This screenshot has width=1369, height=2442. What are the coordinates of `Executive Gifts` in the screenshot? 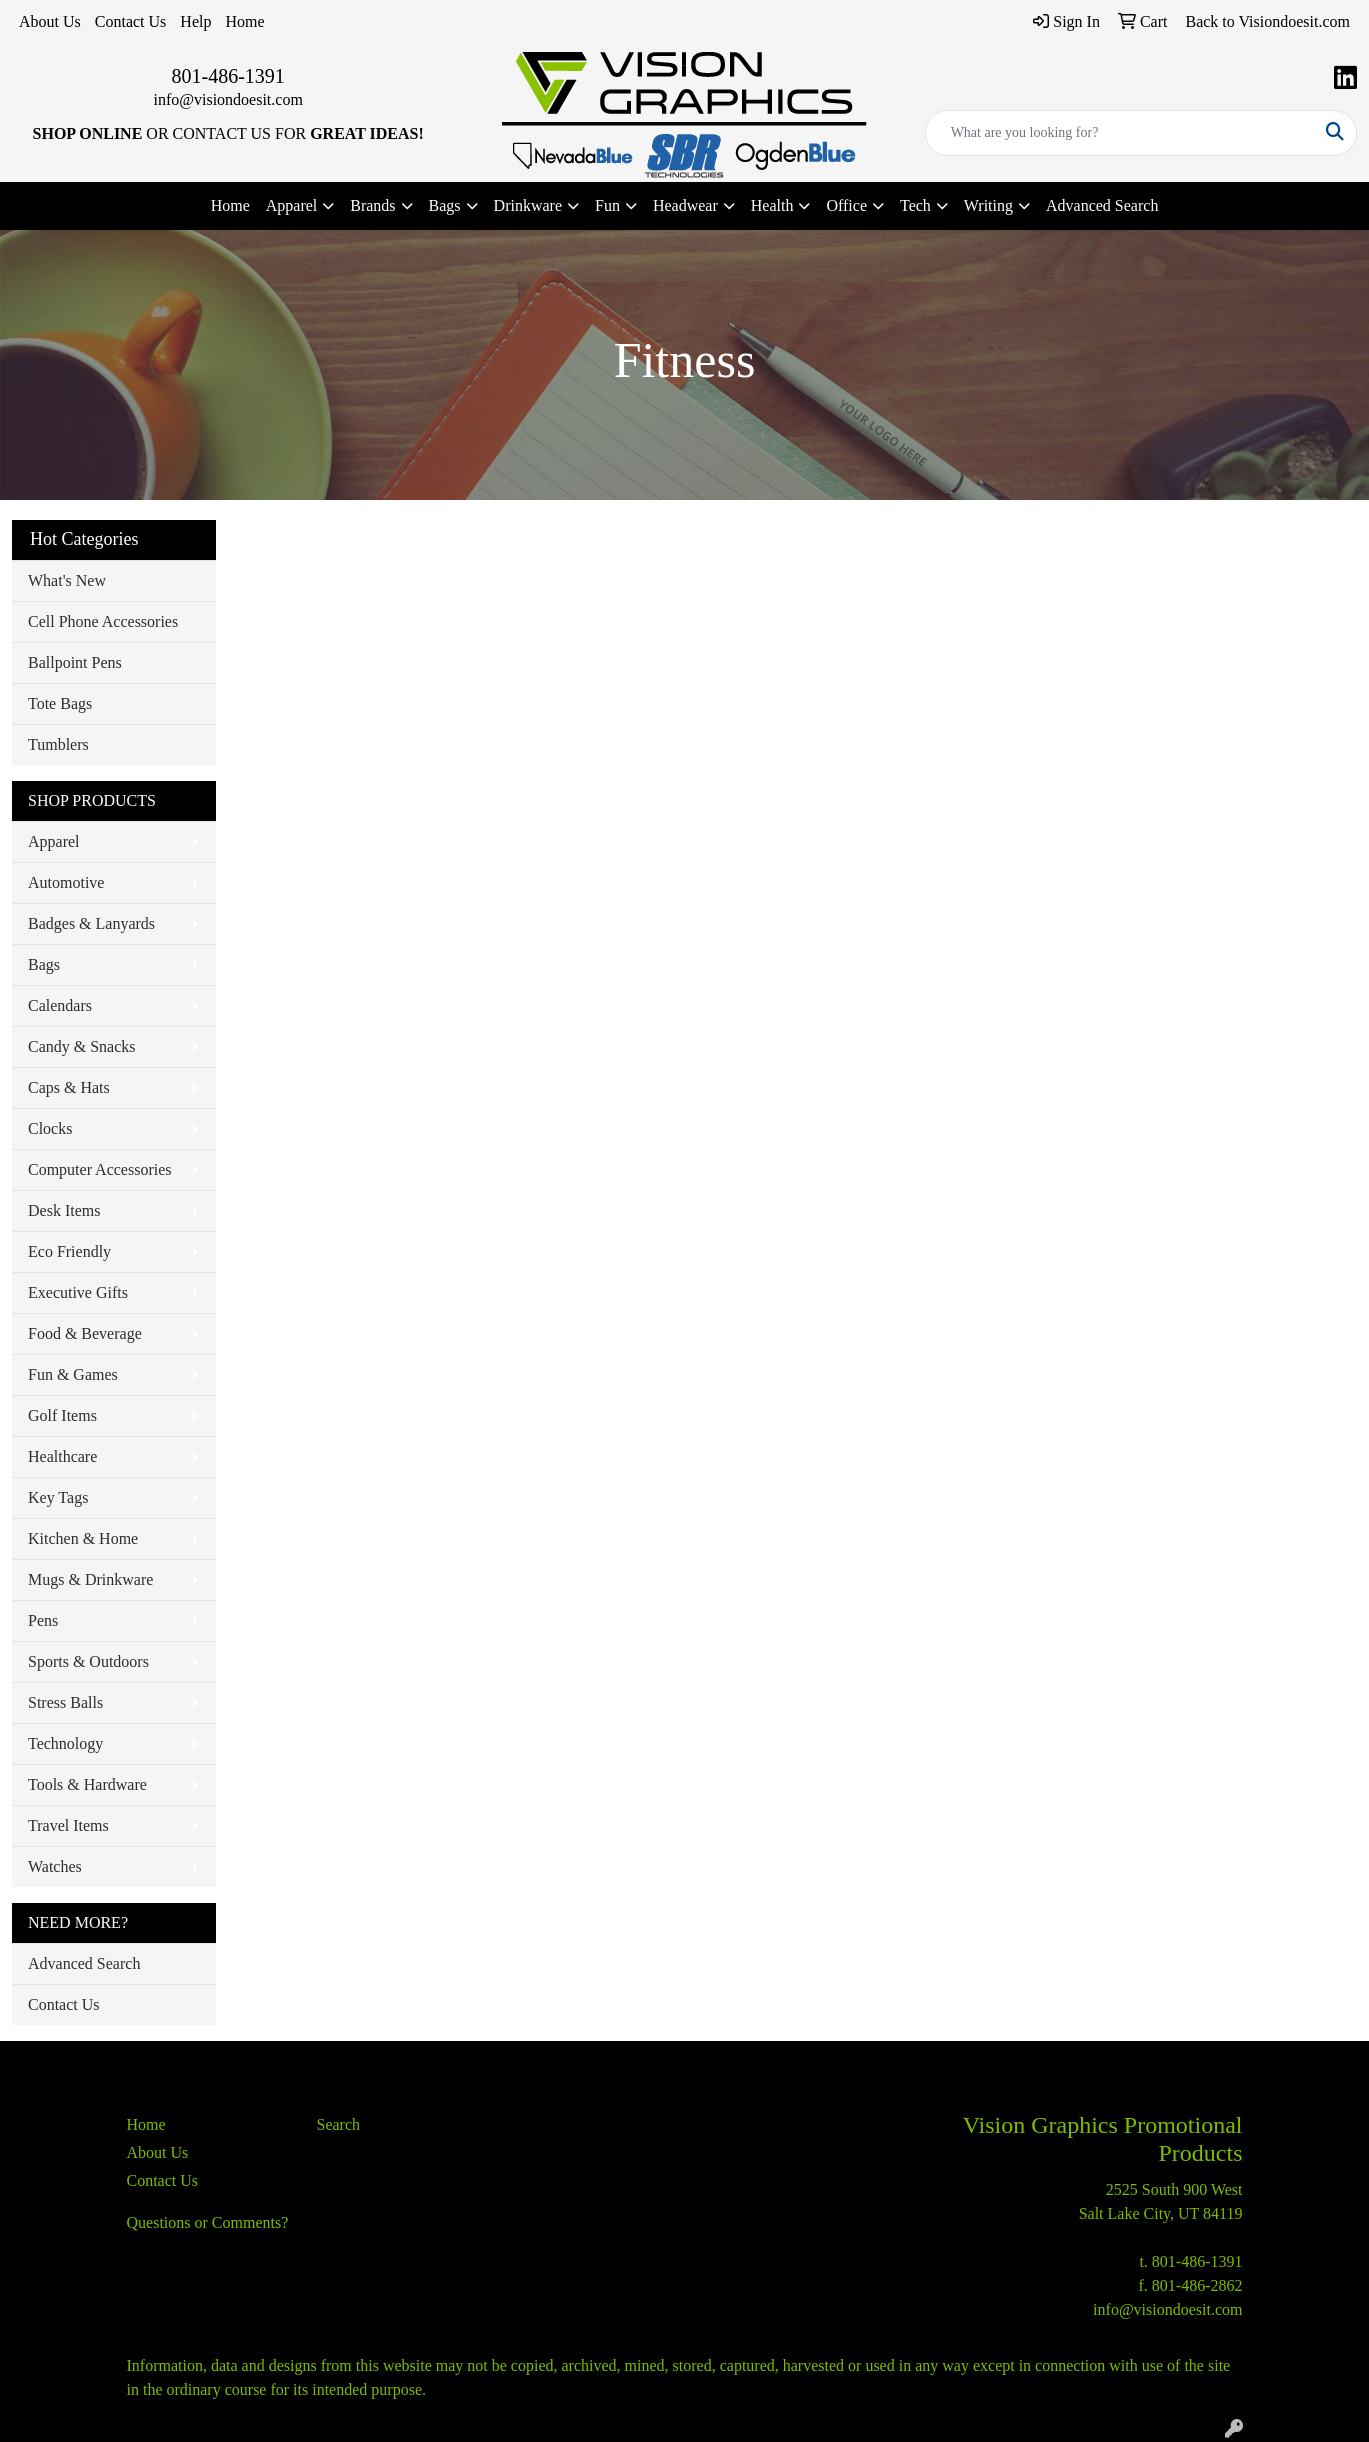 It's located at (78, 1292).